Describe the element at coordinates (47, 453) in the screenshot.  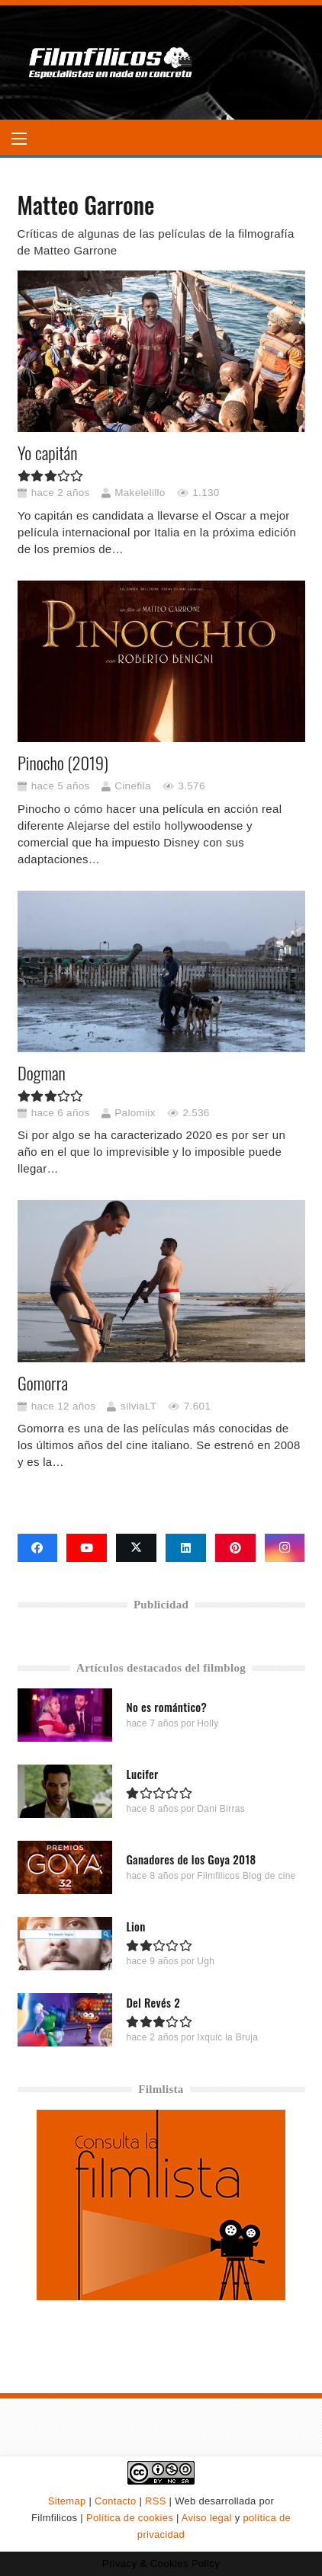
I see `Yo capitán` at that location.